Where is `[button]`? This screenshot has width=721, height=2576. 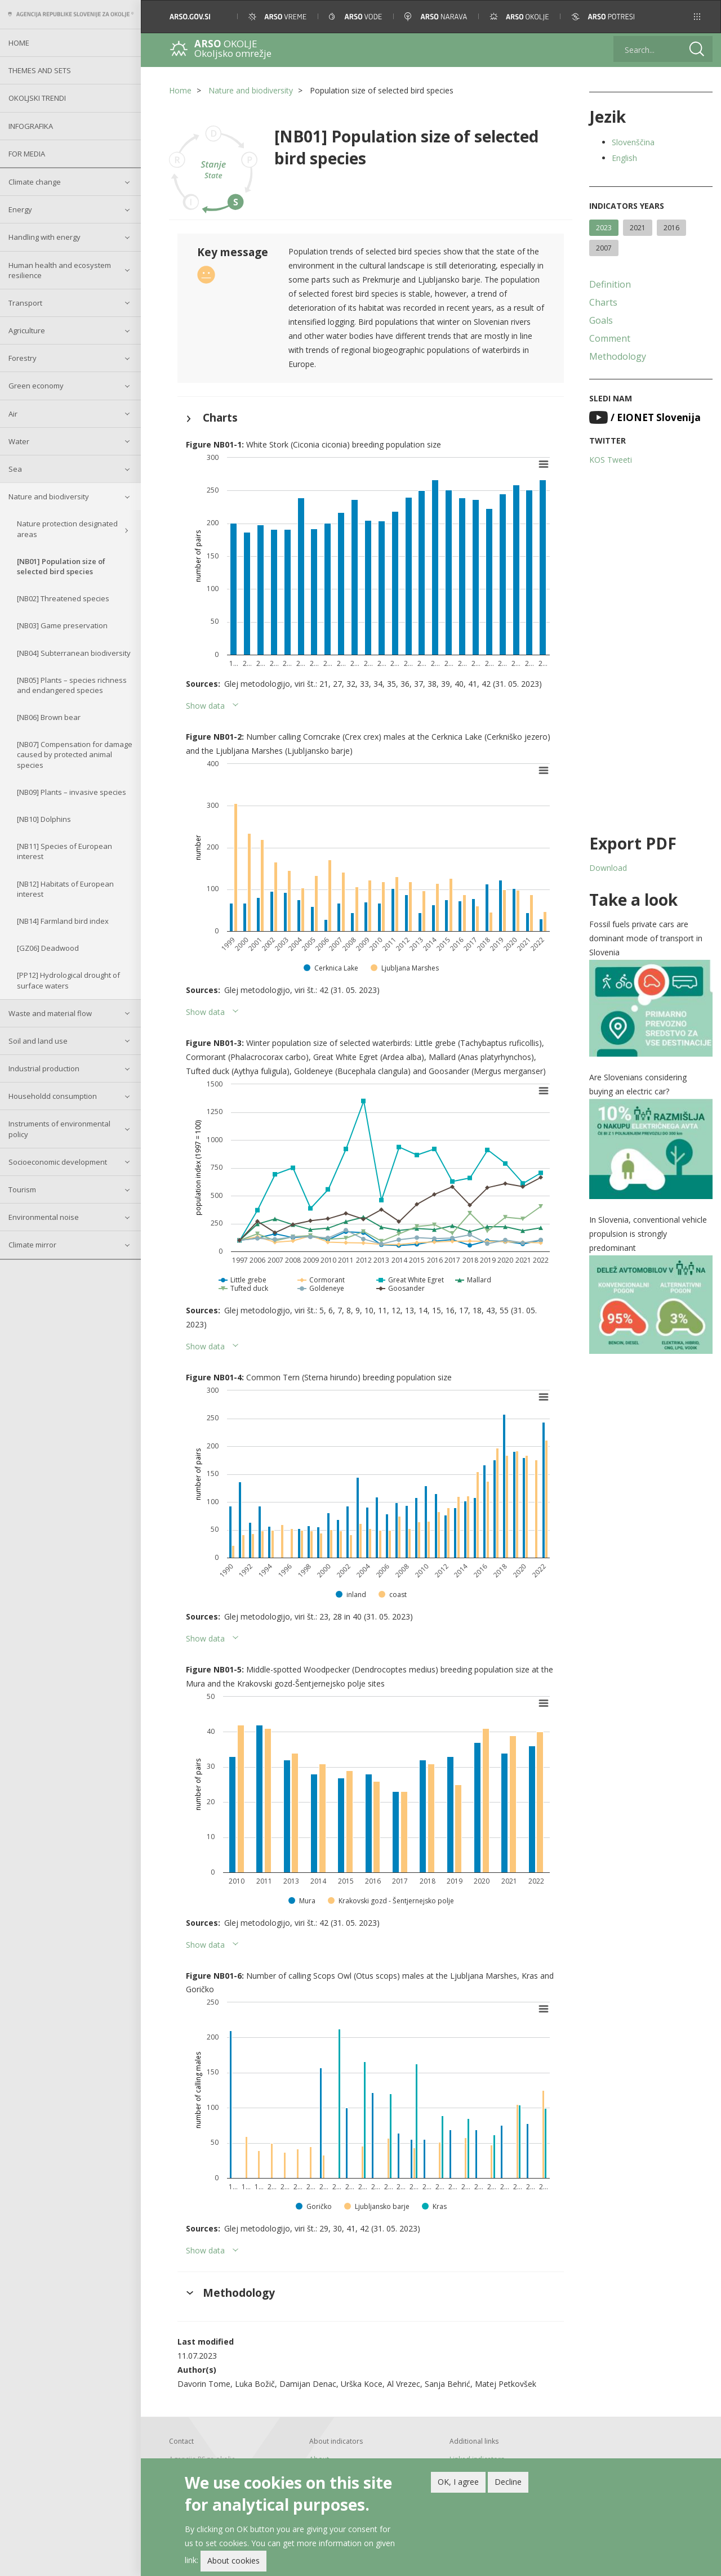
[button] is located at coordinates (697, 17).